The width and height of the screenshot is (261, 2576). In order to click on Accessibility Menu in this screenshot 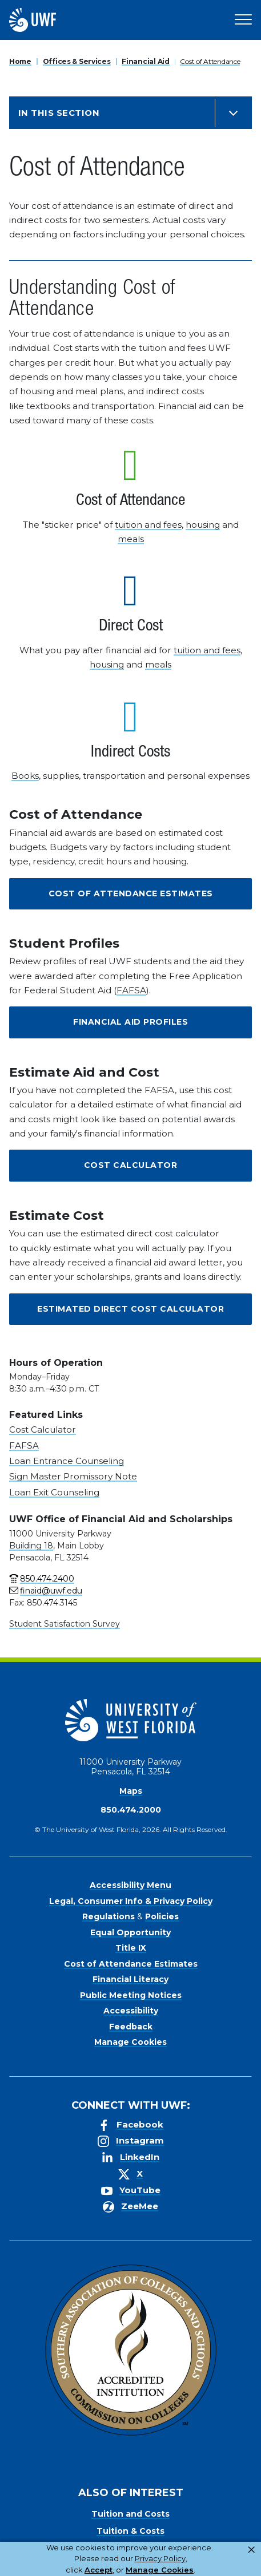, I will do `click(130, 1885)`.